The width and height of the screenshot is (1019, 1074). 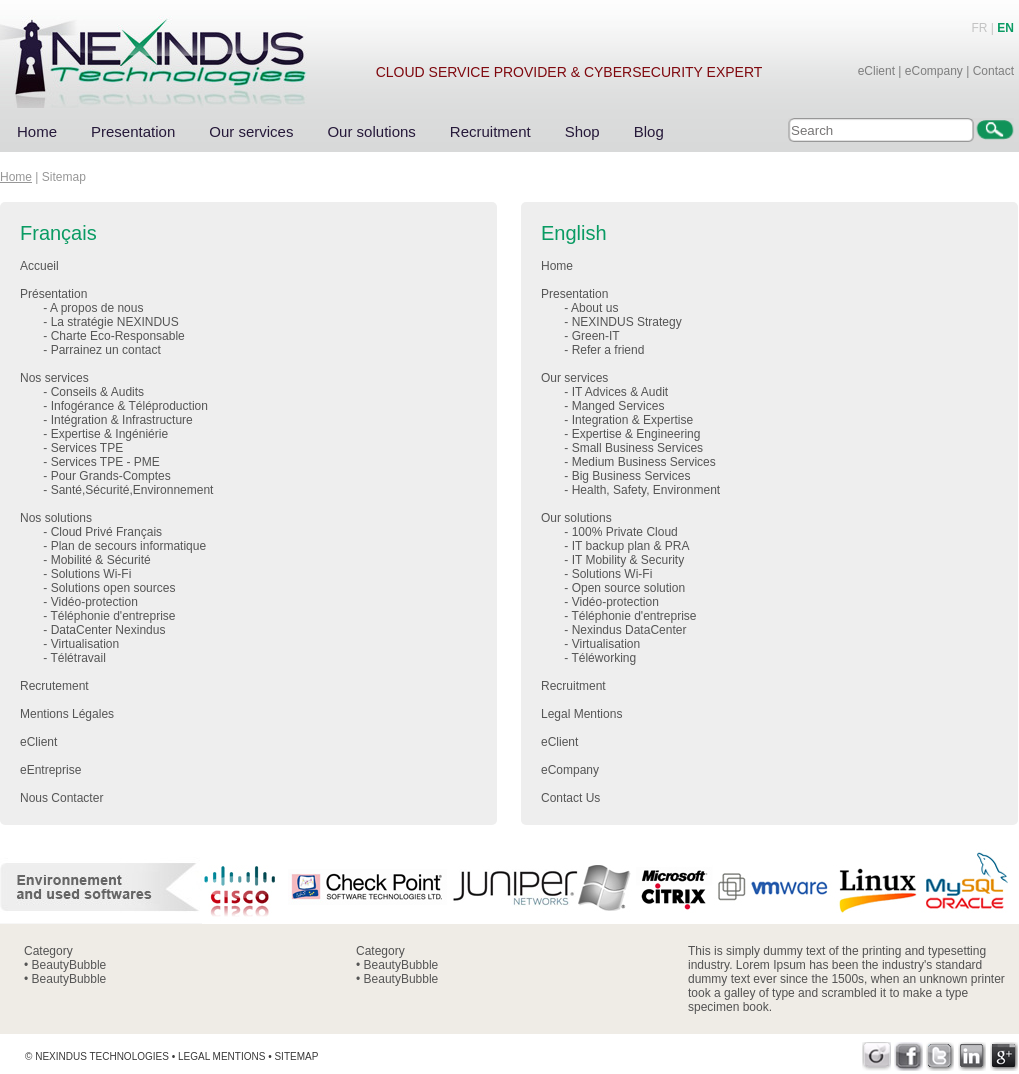 I want to click on Shop, so click(x=582, y=131).